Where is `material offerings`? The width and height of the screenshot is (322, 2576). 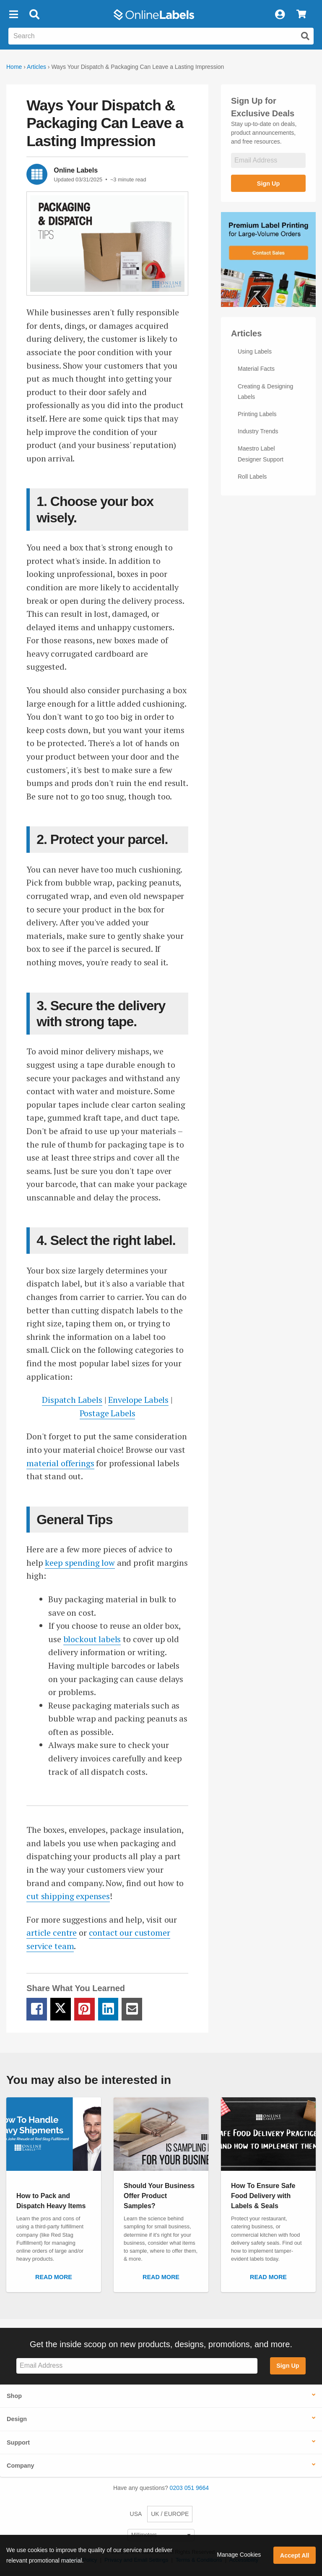 material offerings is located at coordinates (60, 1463).